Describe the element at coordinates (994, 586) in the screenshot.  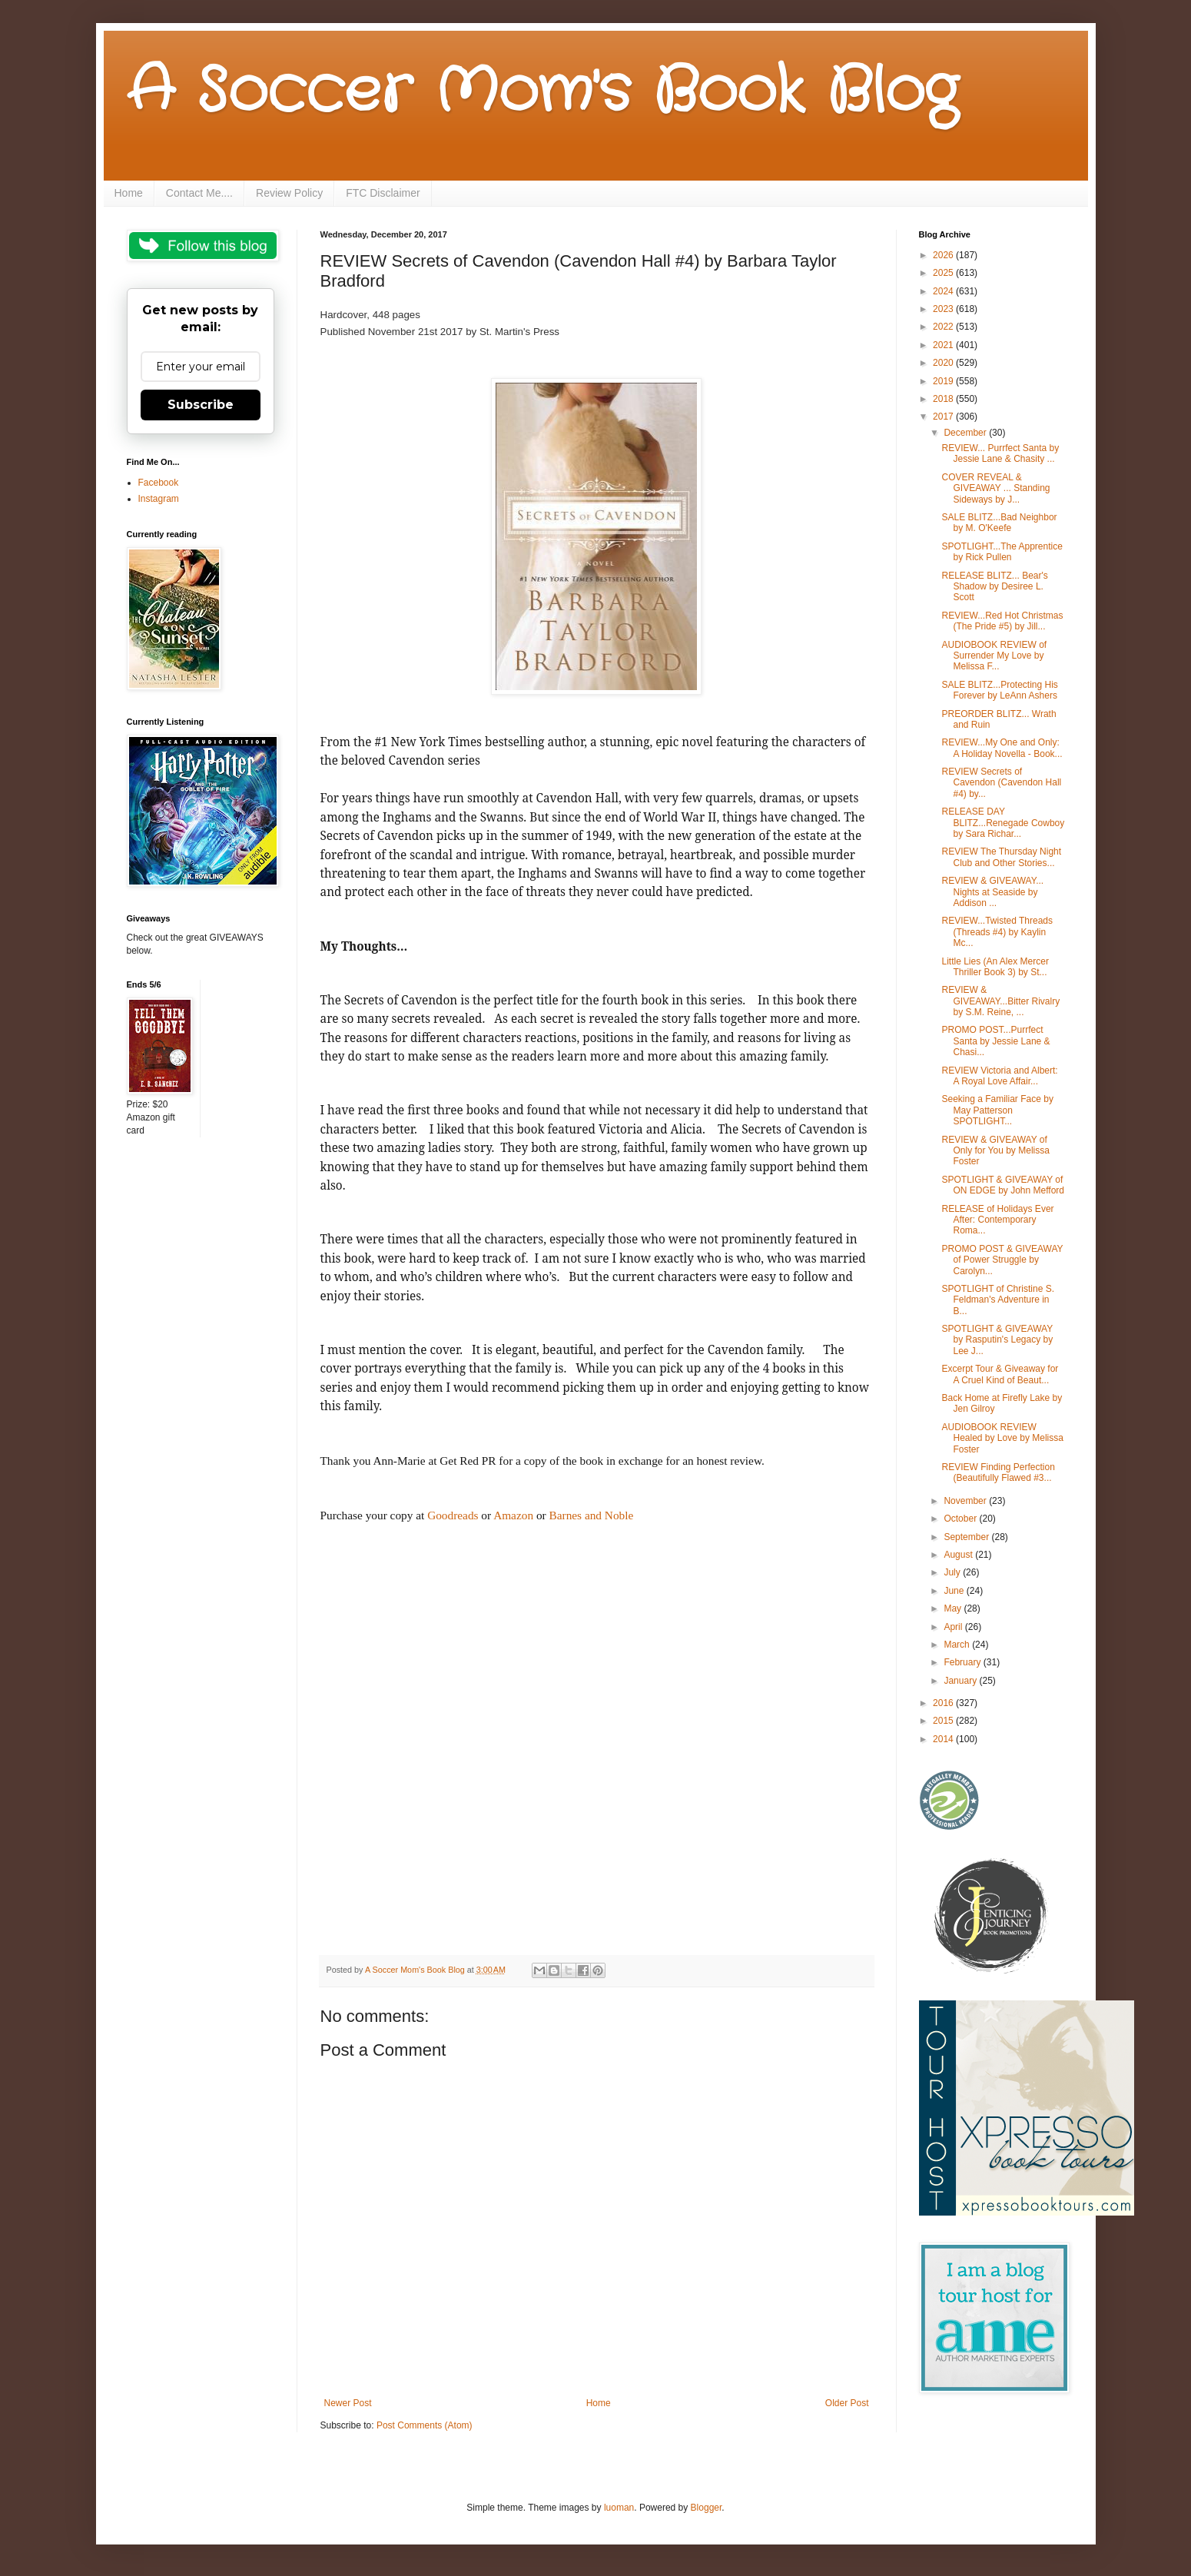
I see `RELEASE BLITZ... Bear's Shadow by Desiree L. Scott` at that location.